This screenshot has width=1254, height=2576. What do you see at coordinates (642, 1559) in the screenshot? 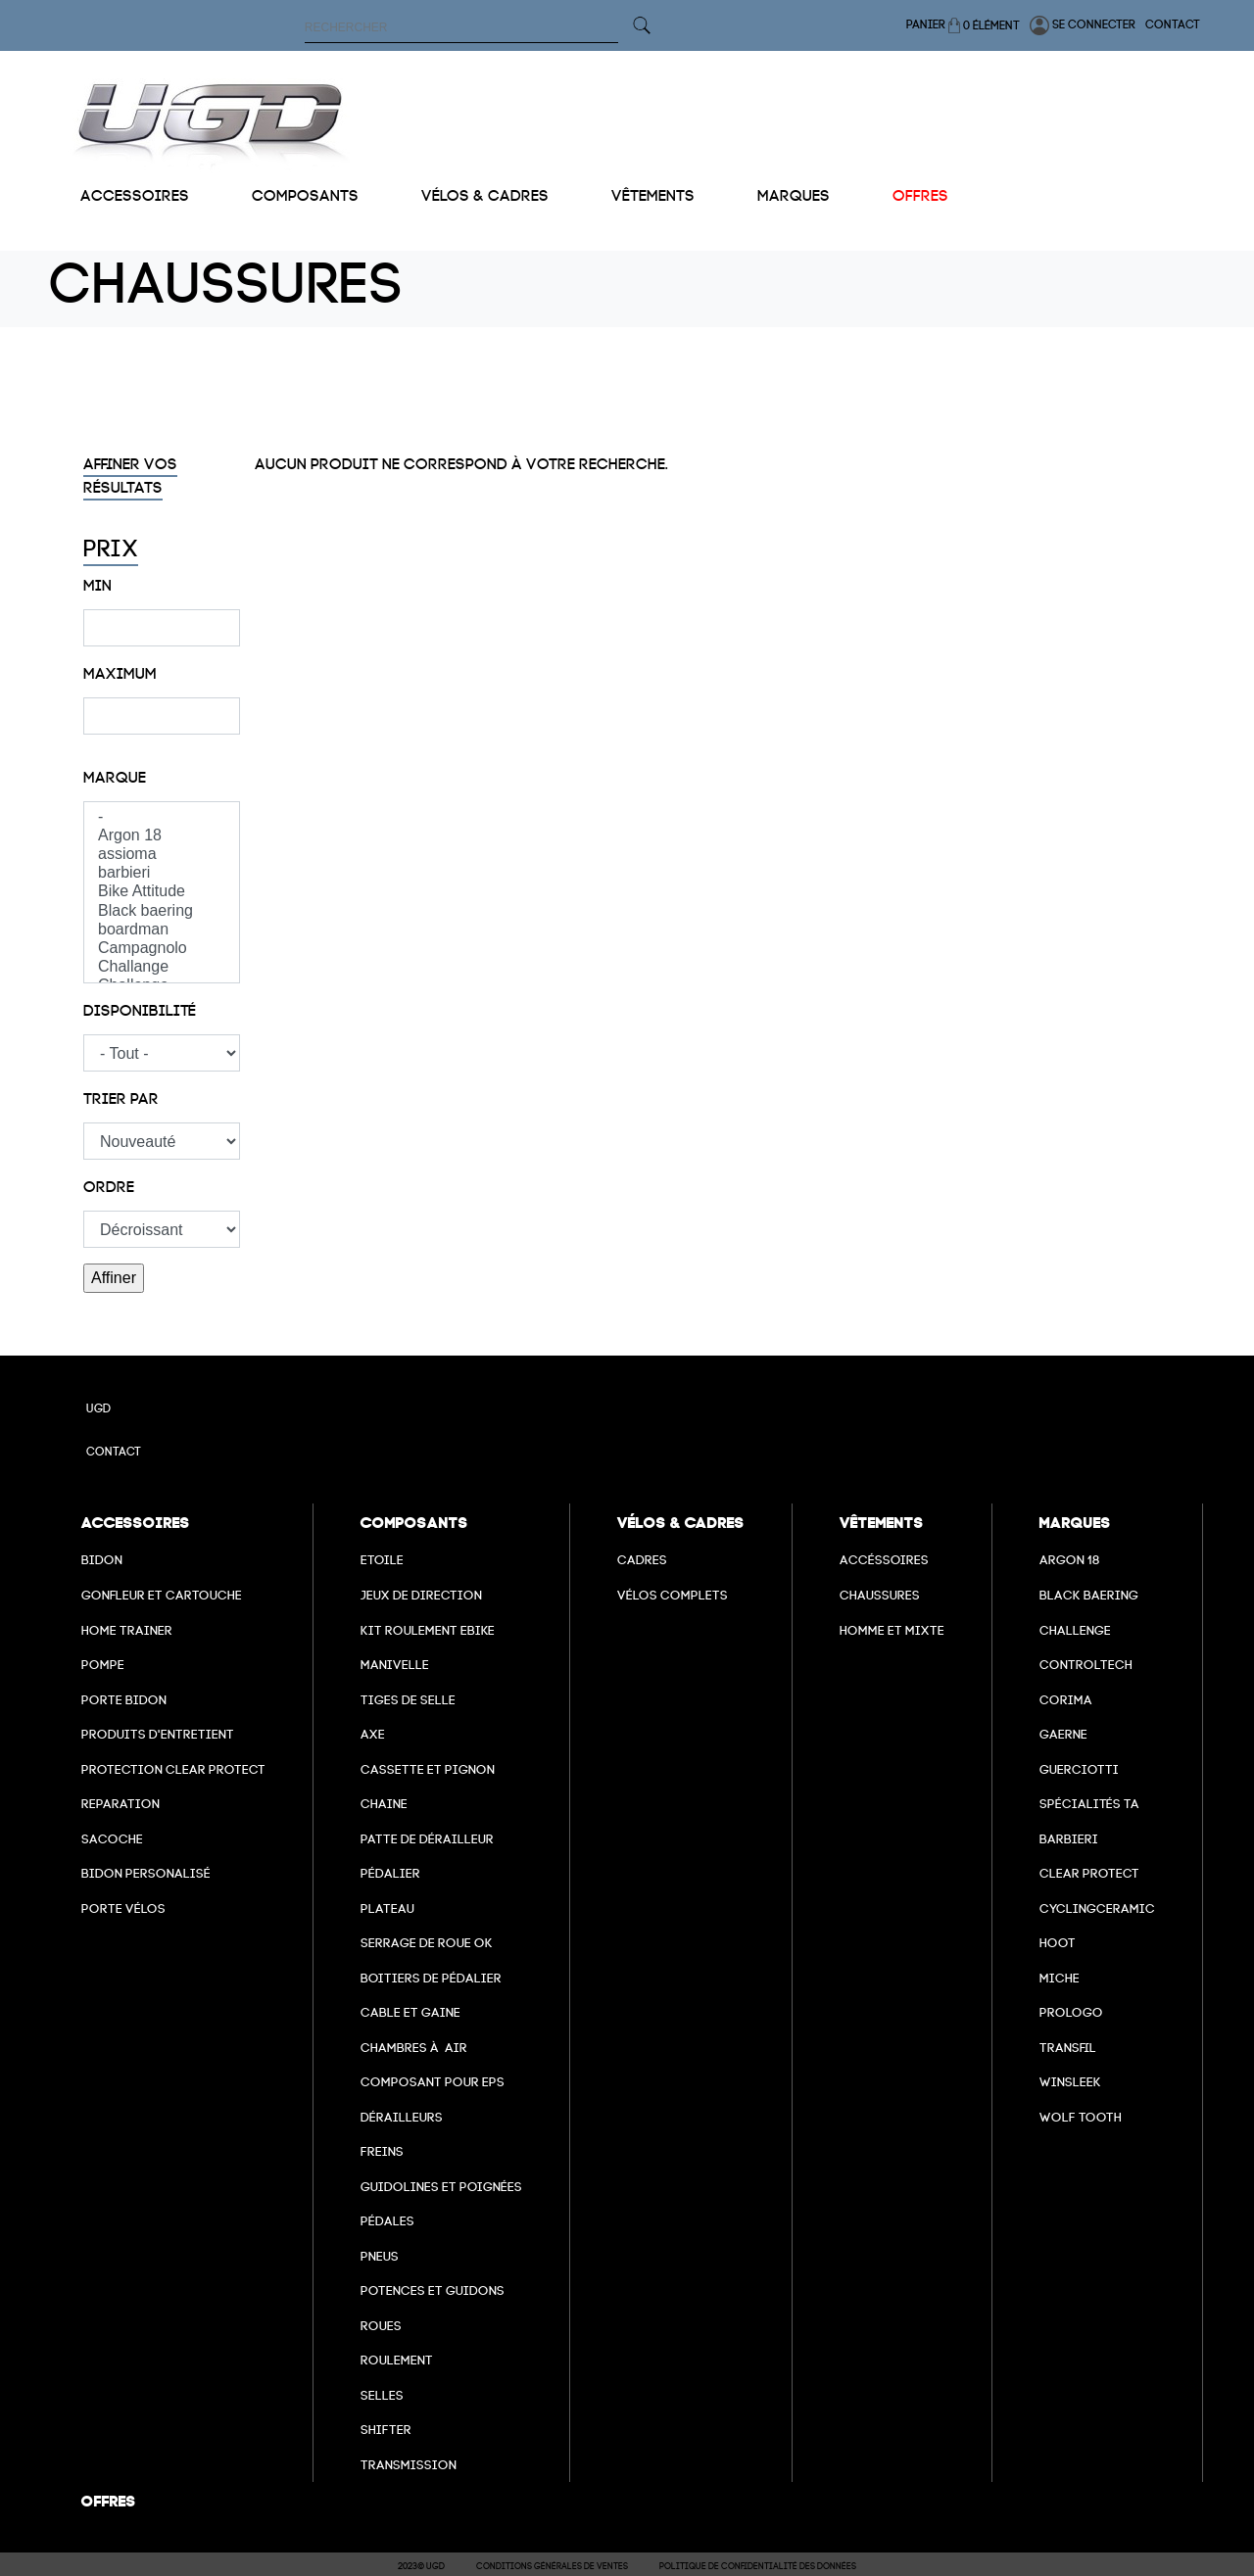
I see `Cadres` at bounding box center [642, 1559].